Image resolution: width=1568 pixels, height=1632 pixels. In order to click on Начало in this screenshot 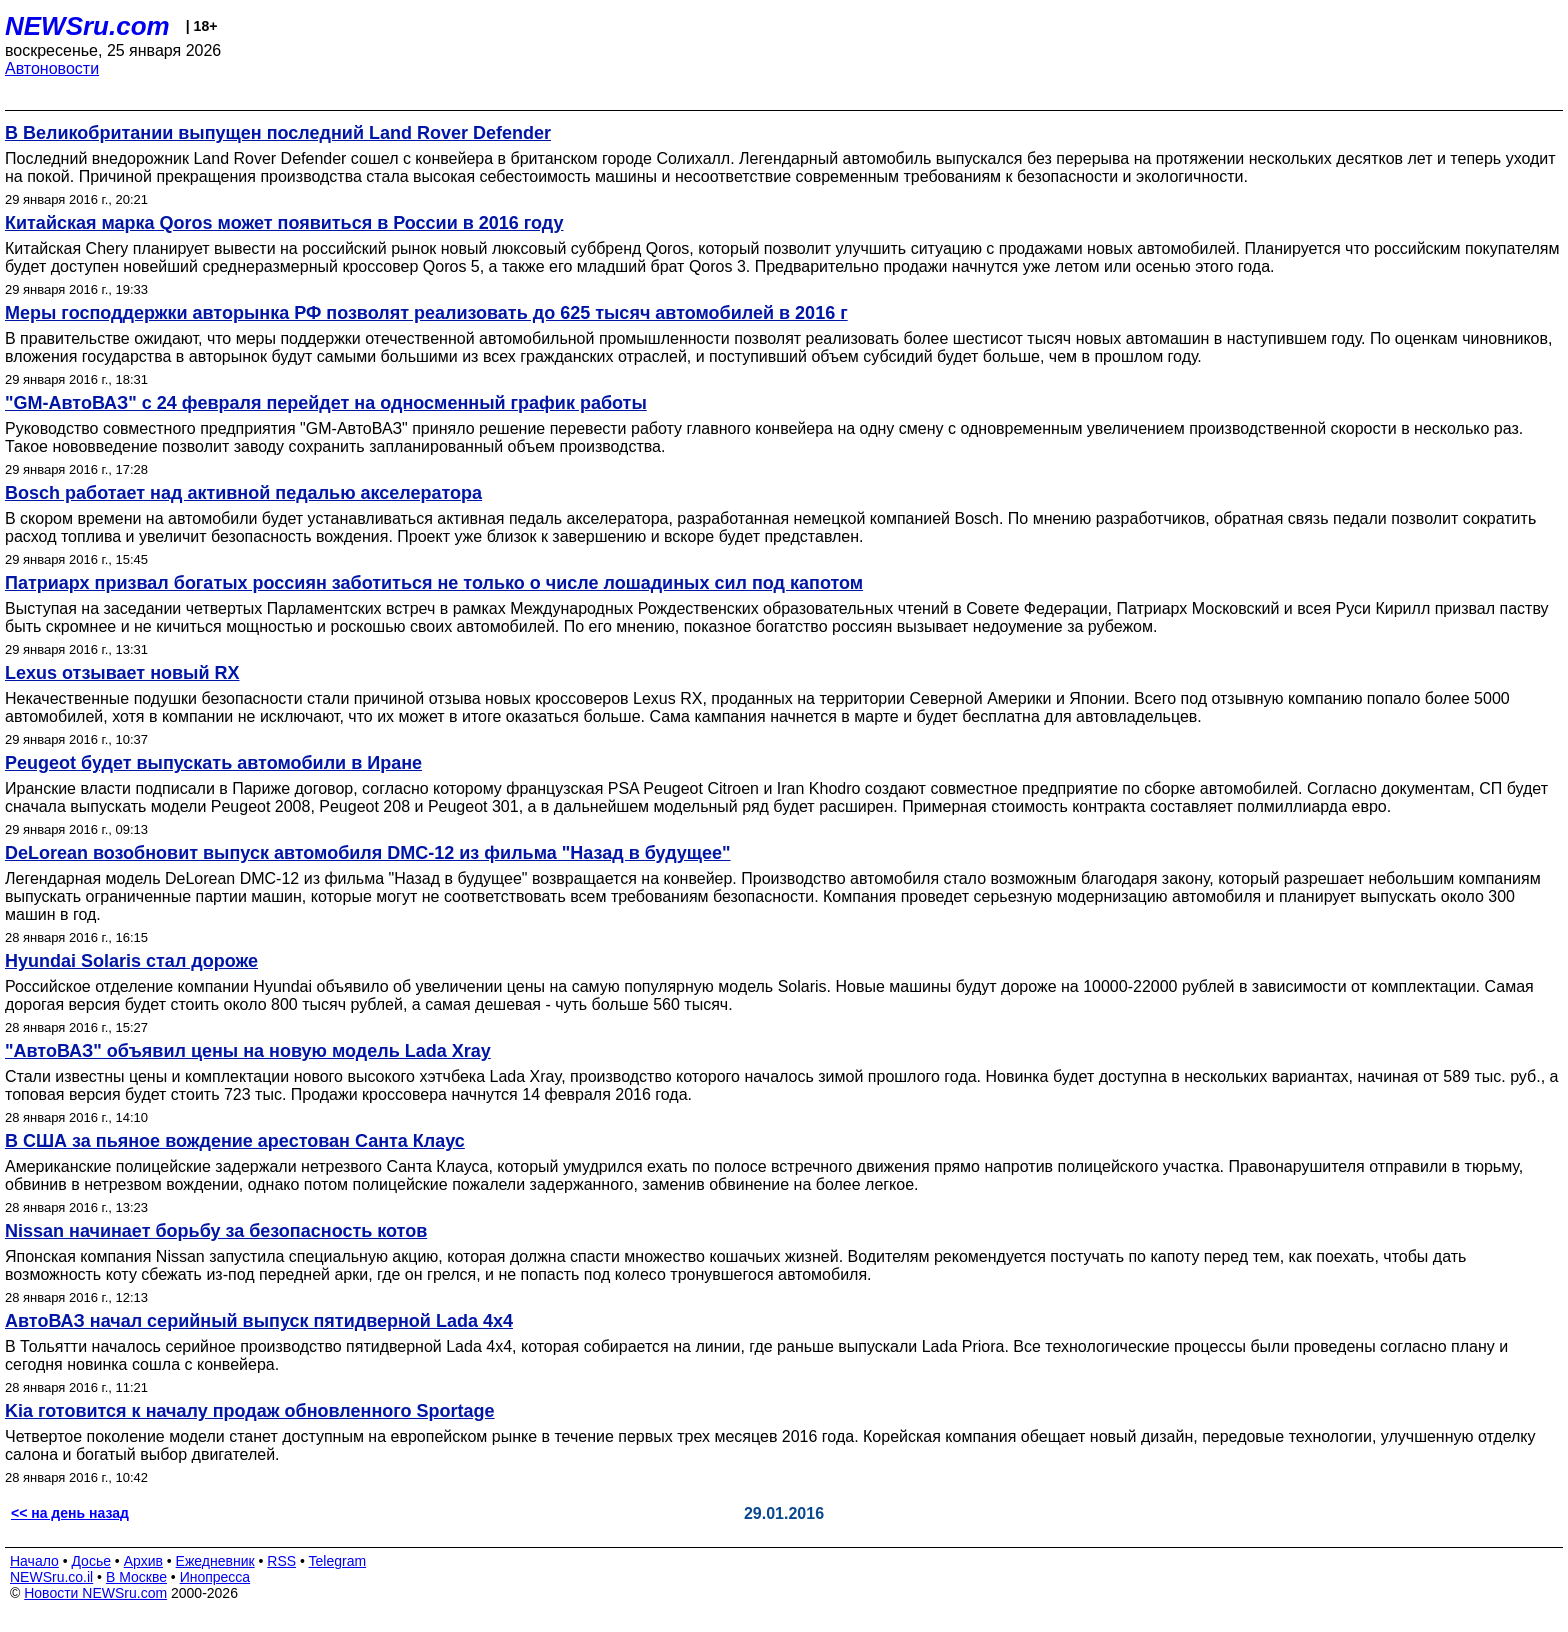, I will do `click(34, 1561)`.